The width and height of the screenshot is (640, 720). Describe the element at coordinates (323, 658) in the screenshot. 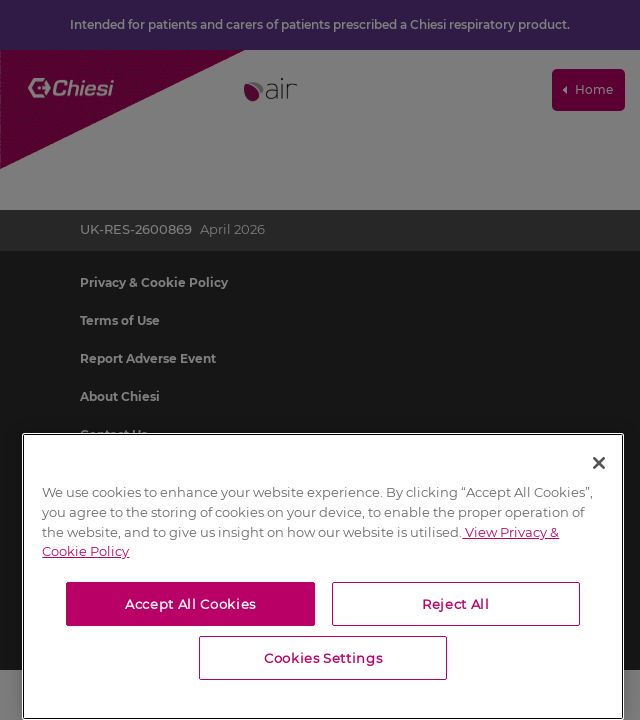

I see `Cookies Settings` at that location.